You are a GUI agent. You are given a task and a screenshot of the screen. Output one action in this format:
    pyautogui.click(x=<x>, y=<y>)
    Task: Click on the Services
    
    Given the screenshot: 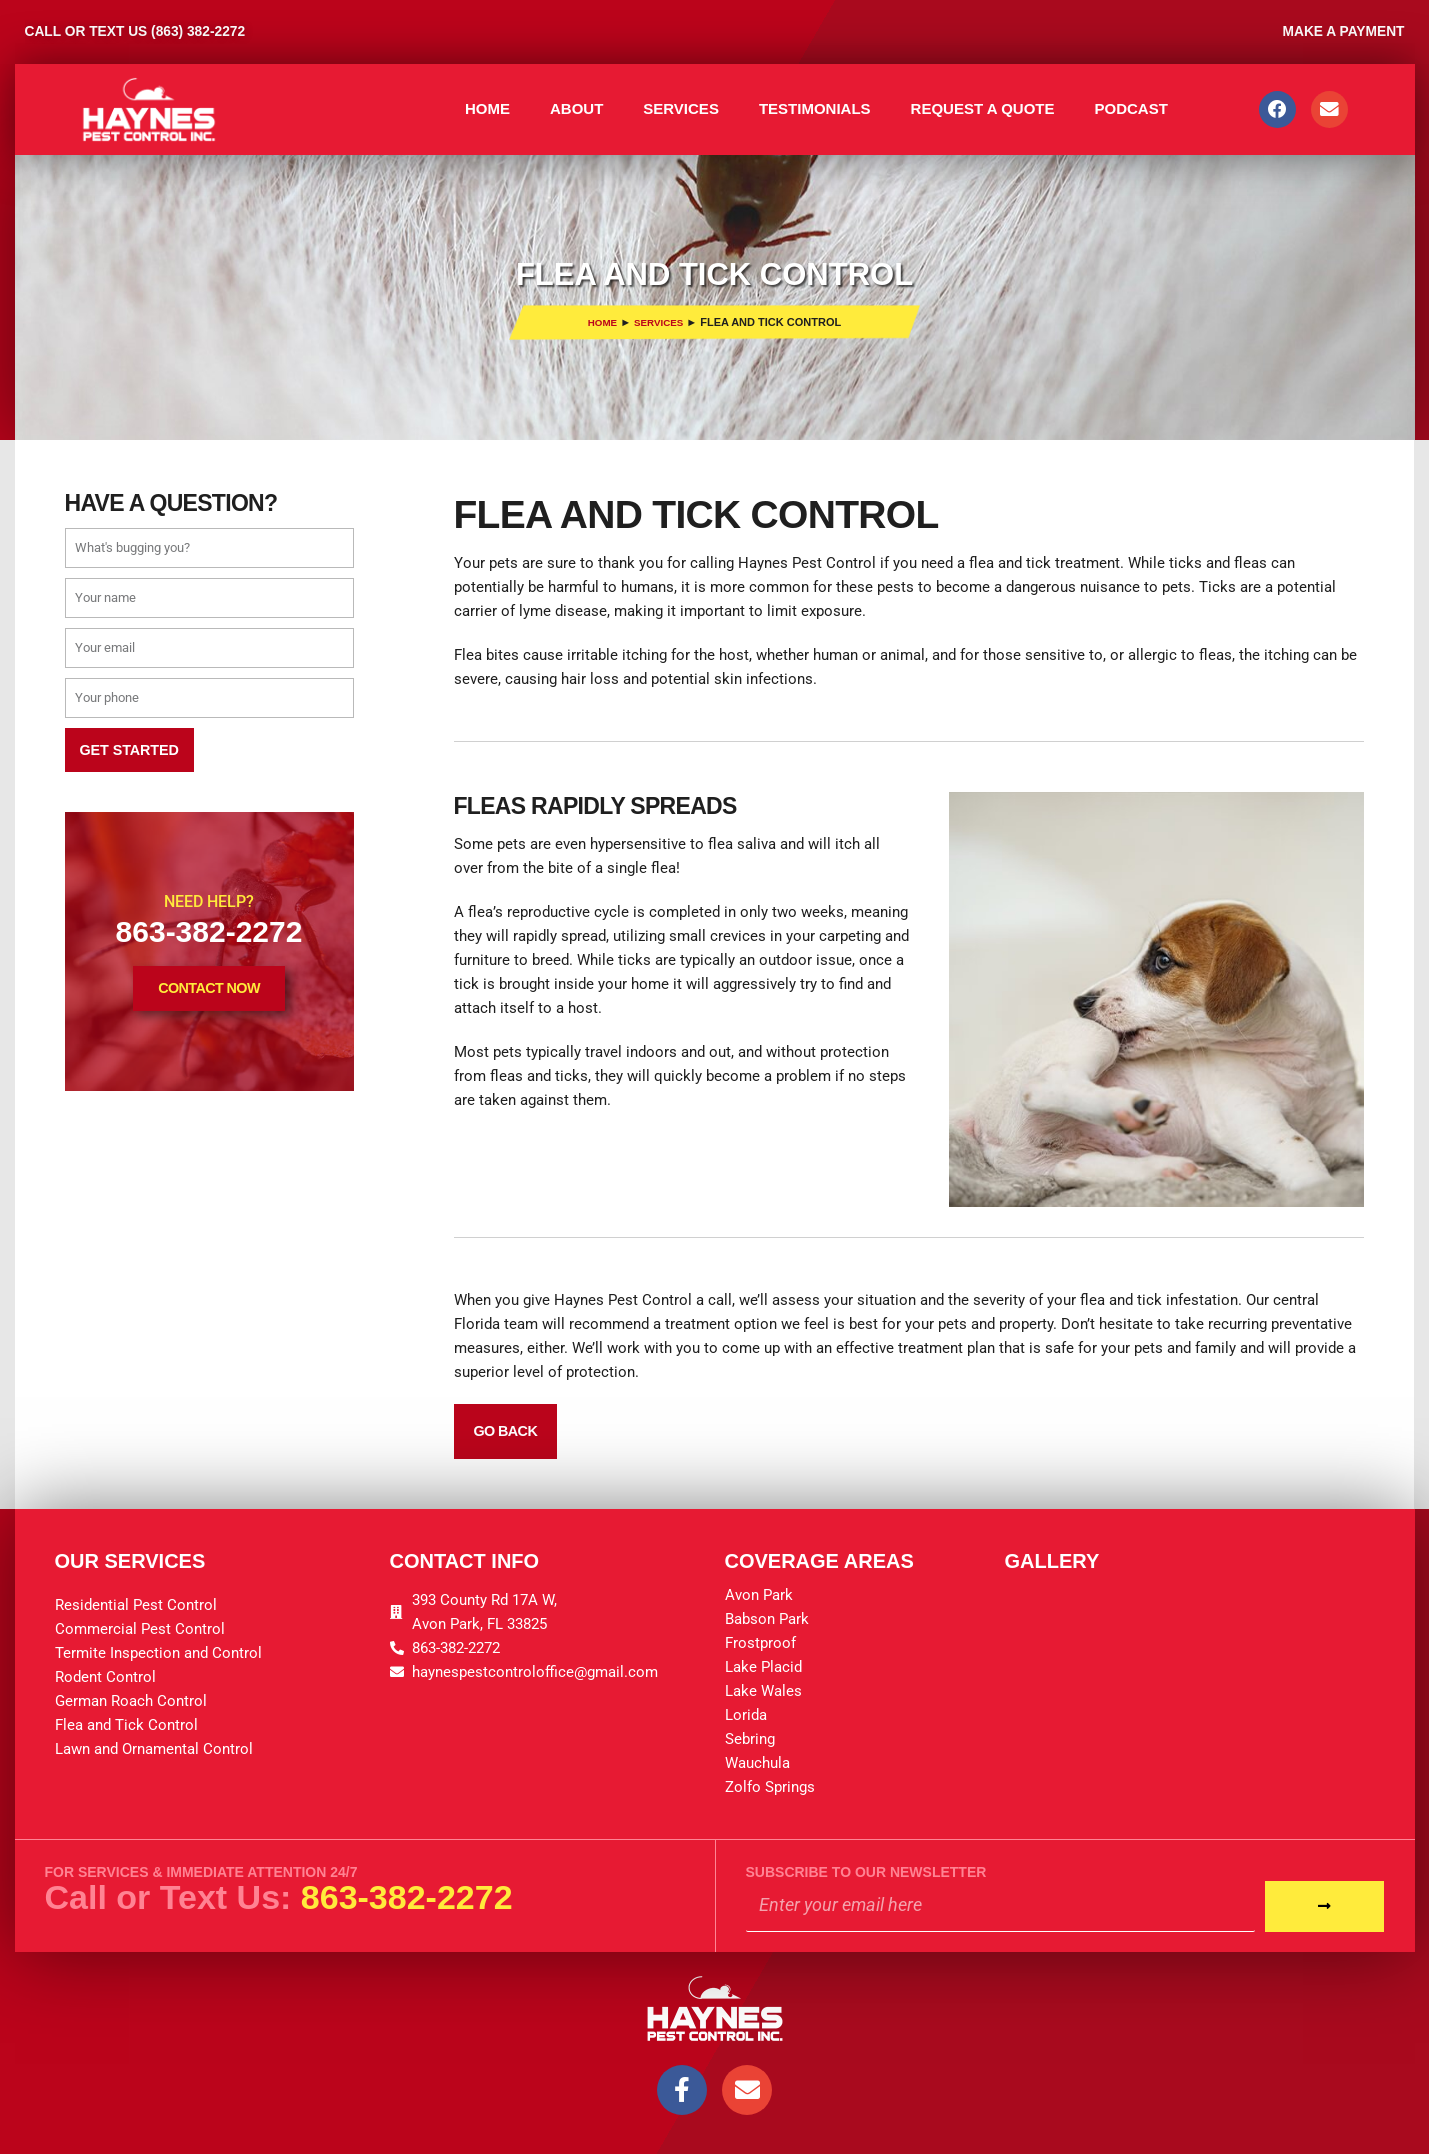 What is the action you would take?
    pyautogui.click(x=681, y=108)
    